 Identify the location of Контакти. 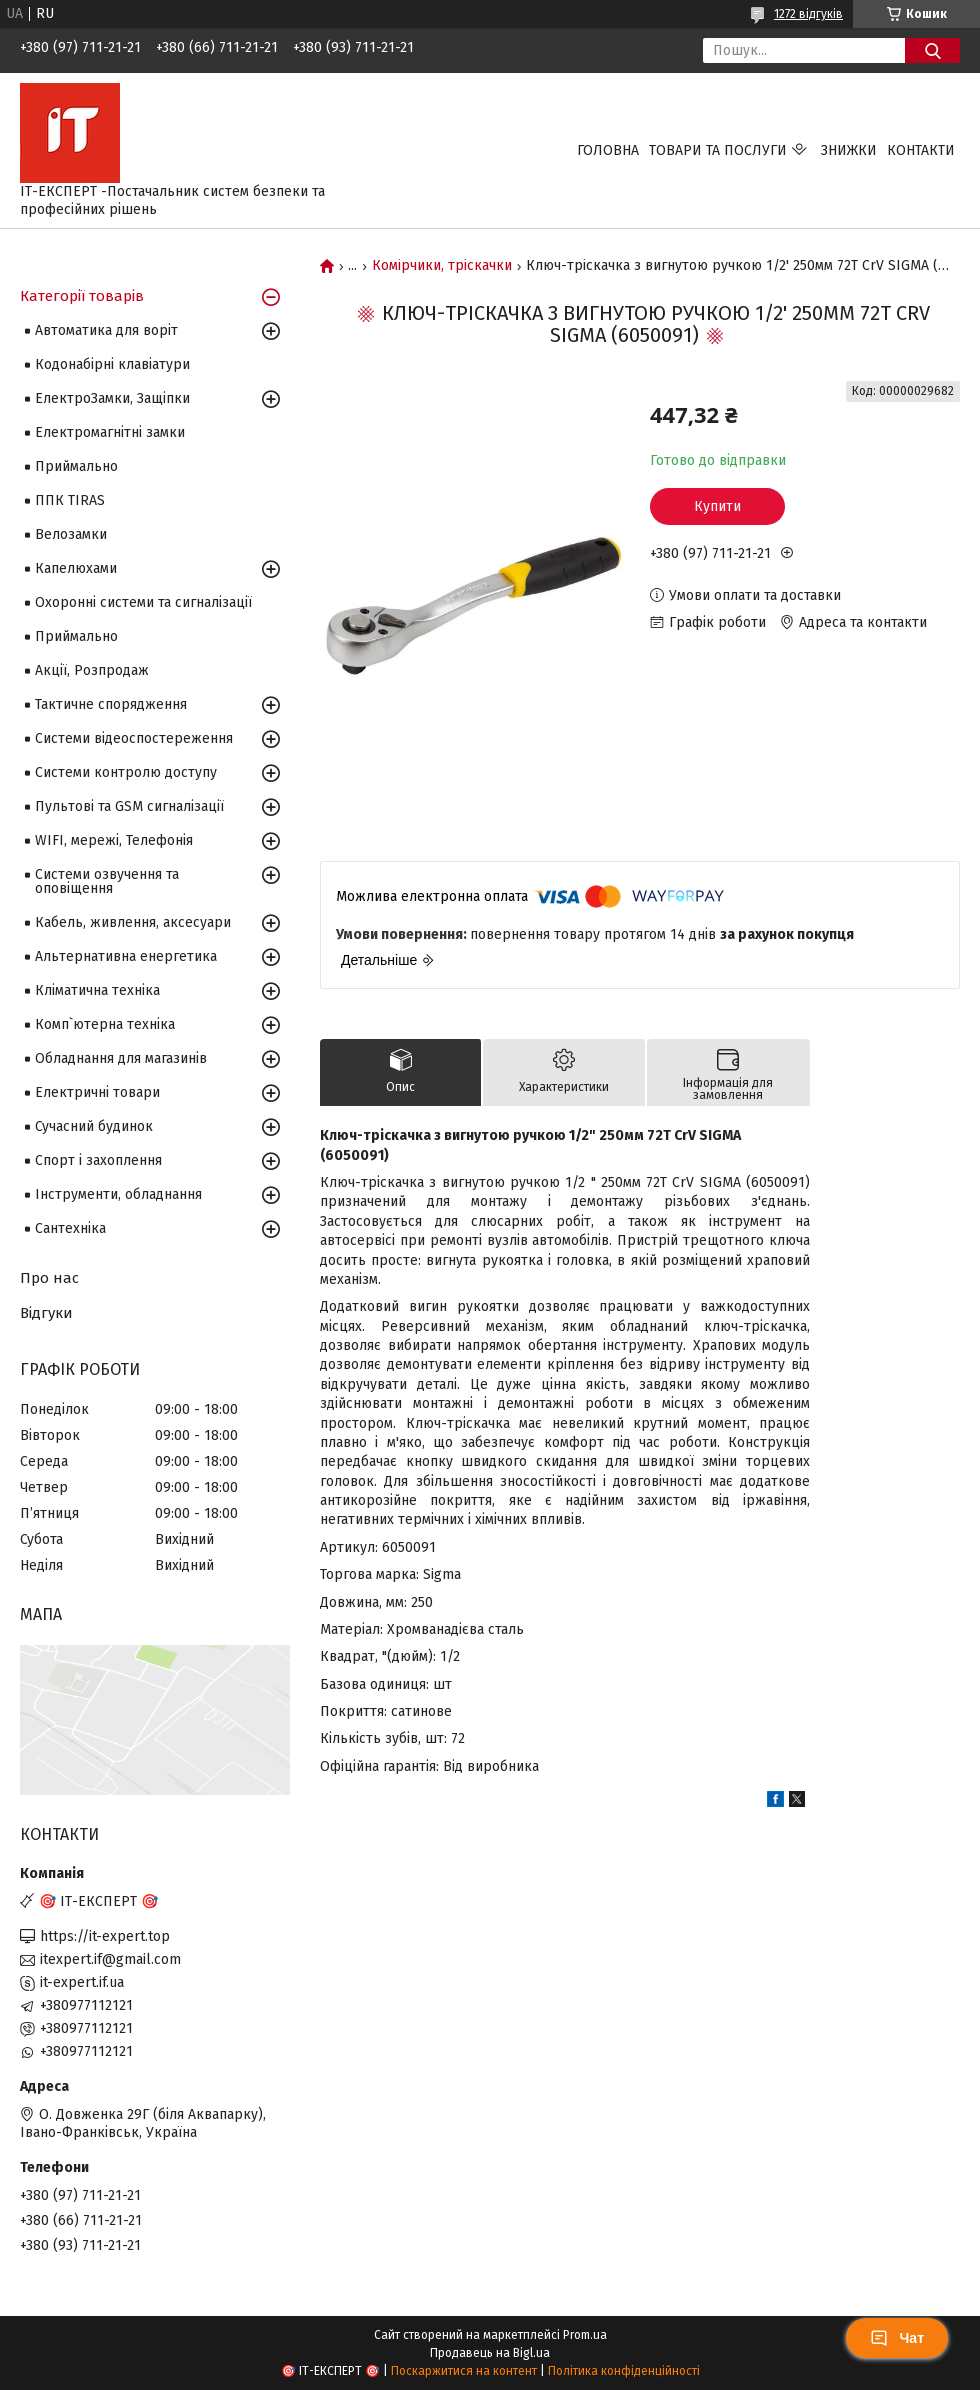
(921, 150).